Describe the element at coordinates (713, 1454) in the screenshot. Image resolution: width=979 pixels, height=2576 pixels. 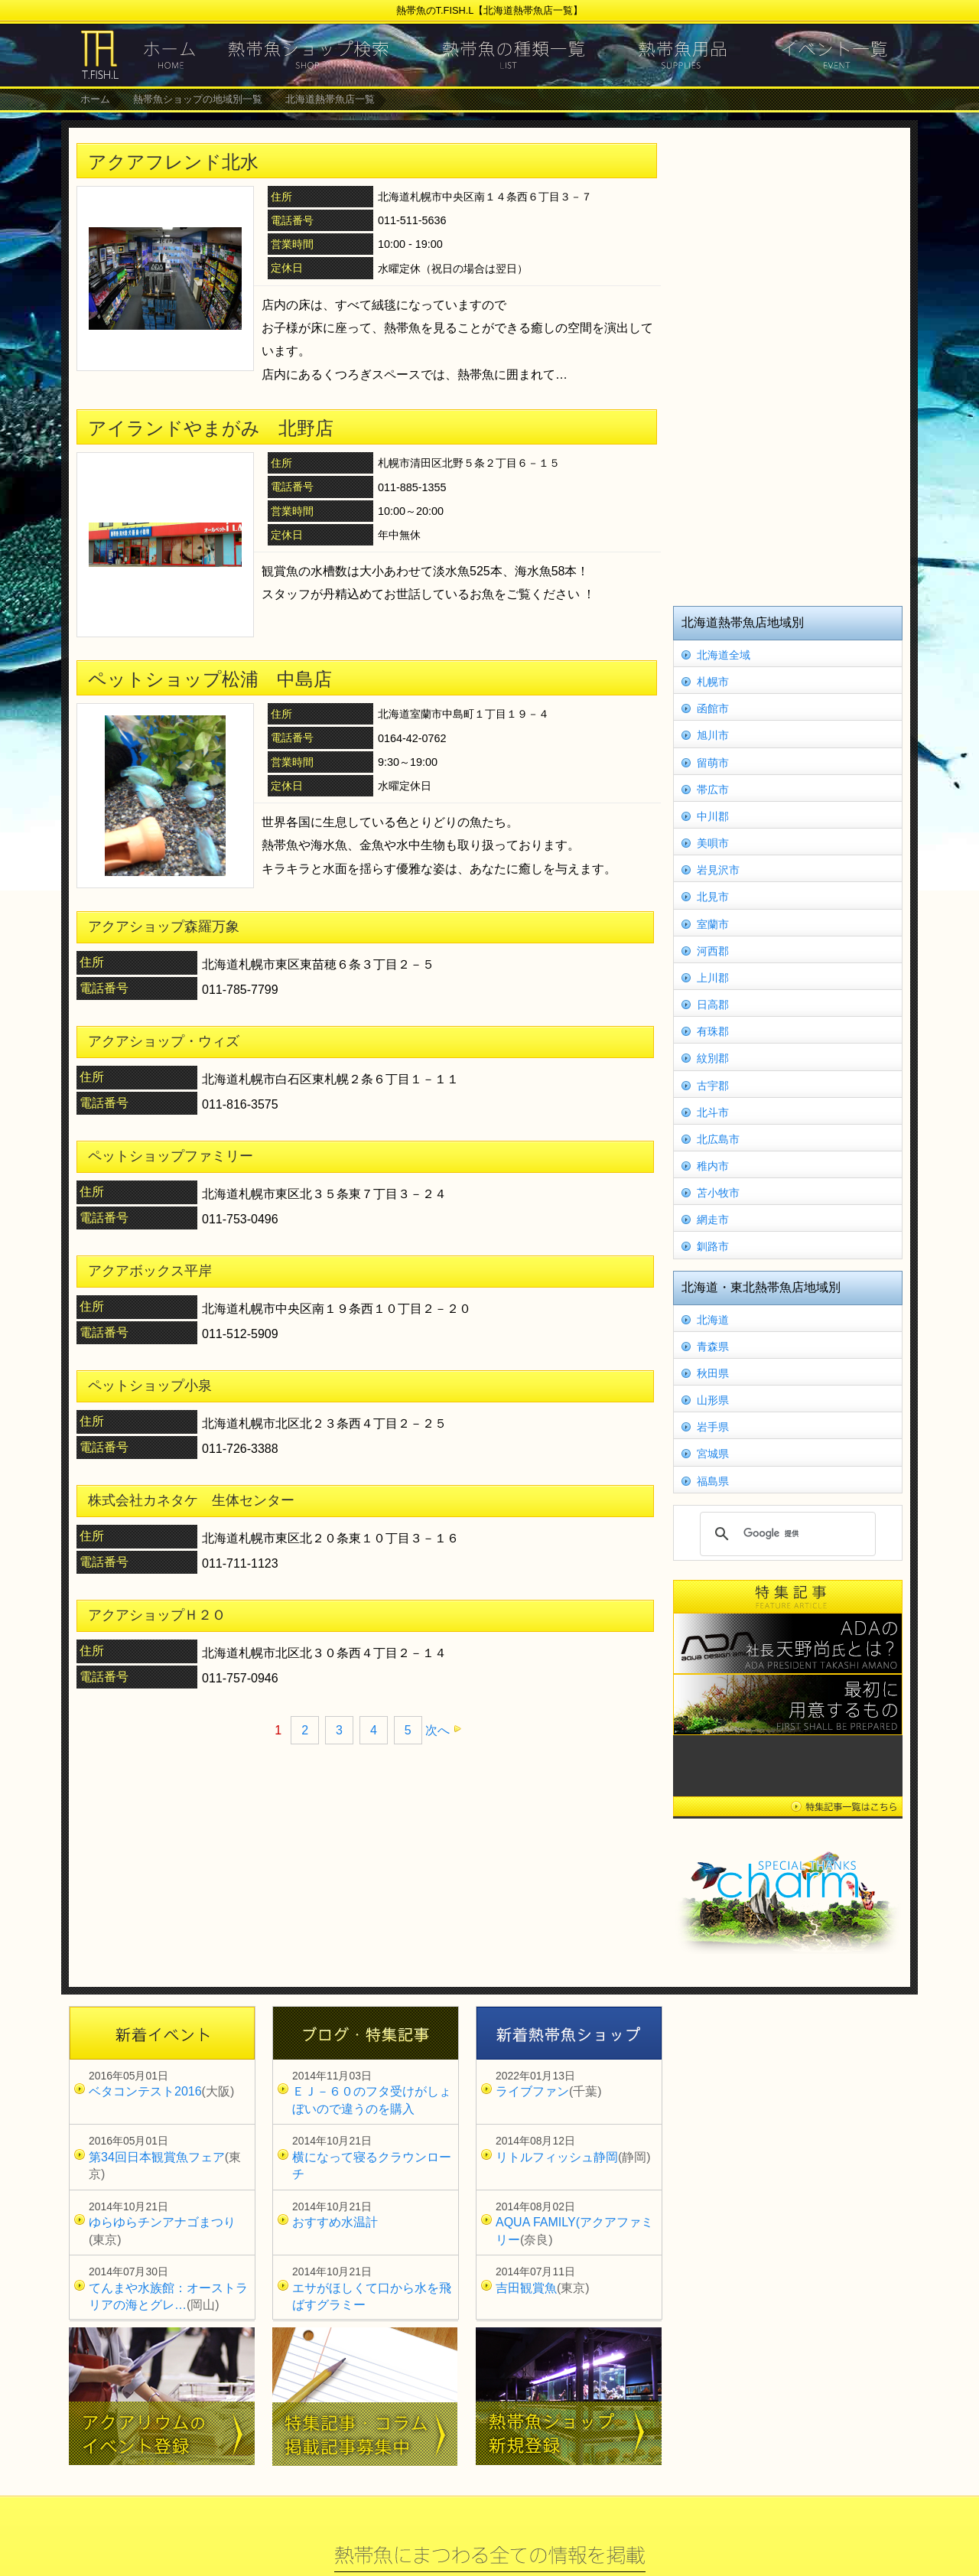
I see `宮城県` at that location.